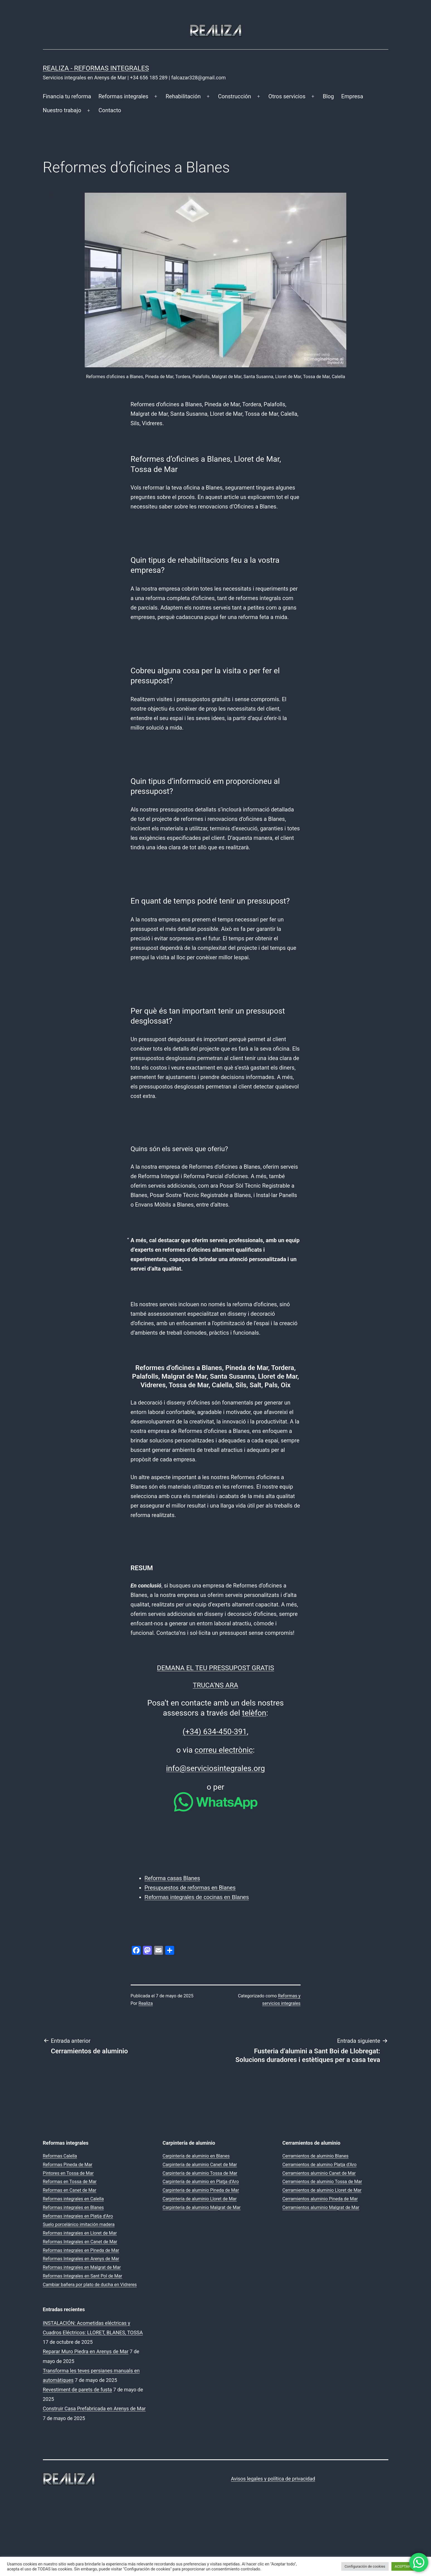 Image resolution: width=431 pixels, height=2576 pixels. What do you see at coordinates (215, 1668) in the screenshot?
I see `DEMANA EL TEU PRESSUPOST GRATIS` at bounding box center [215, 1668].